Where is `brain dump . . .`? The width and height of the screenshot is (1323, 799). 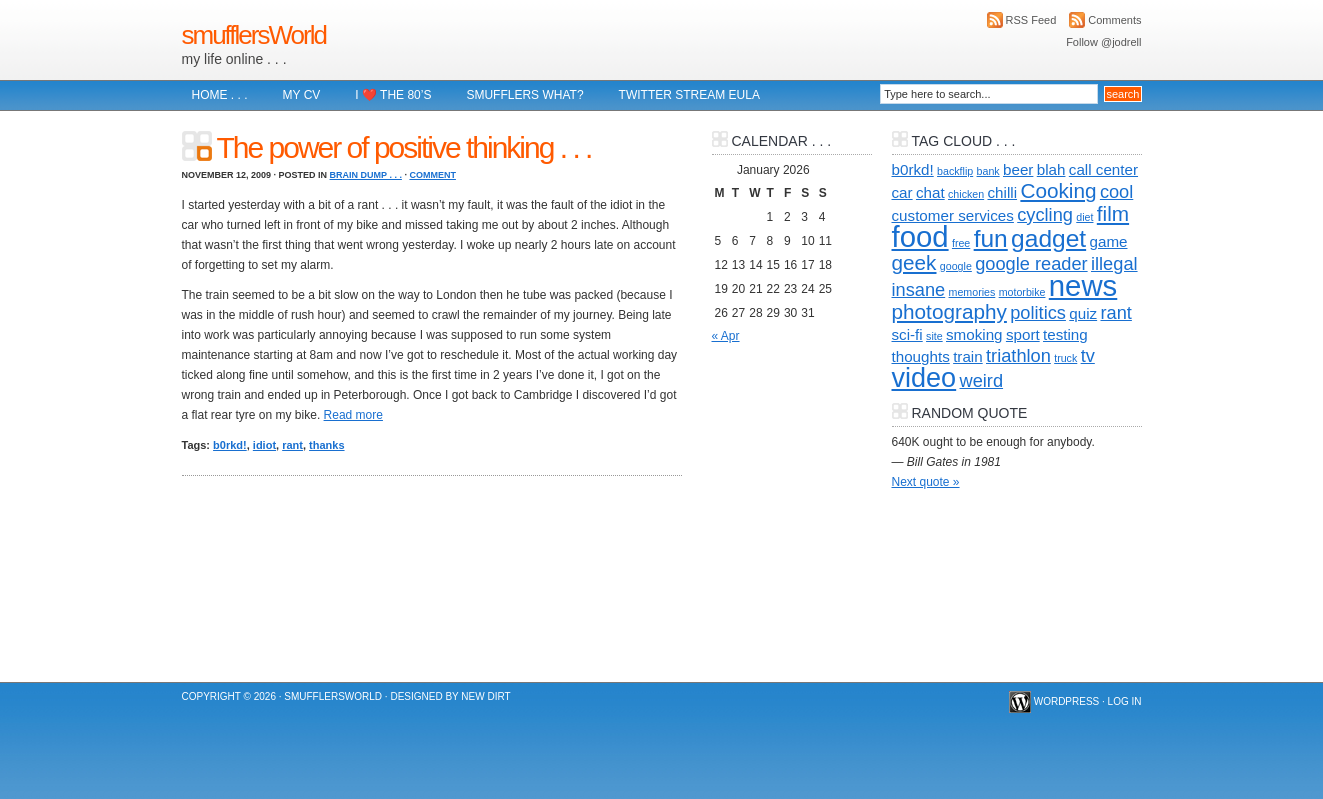 brain dump . . . is located at coordinates (366, 175).